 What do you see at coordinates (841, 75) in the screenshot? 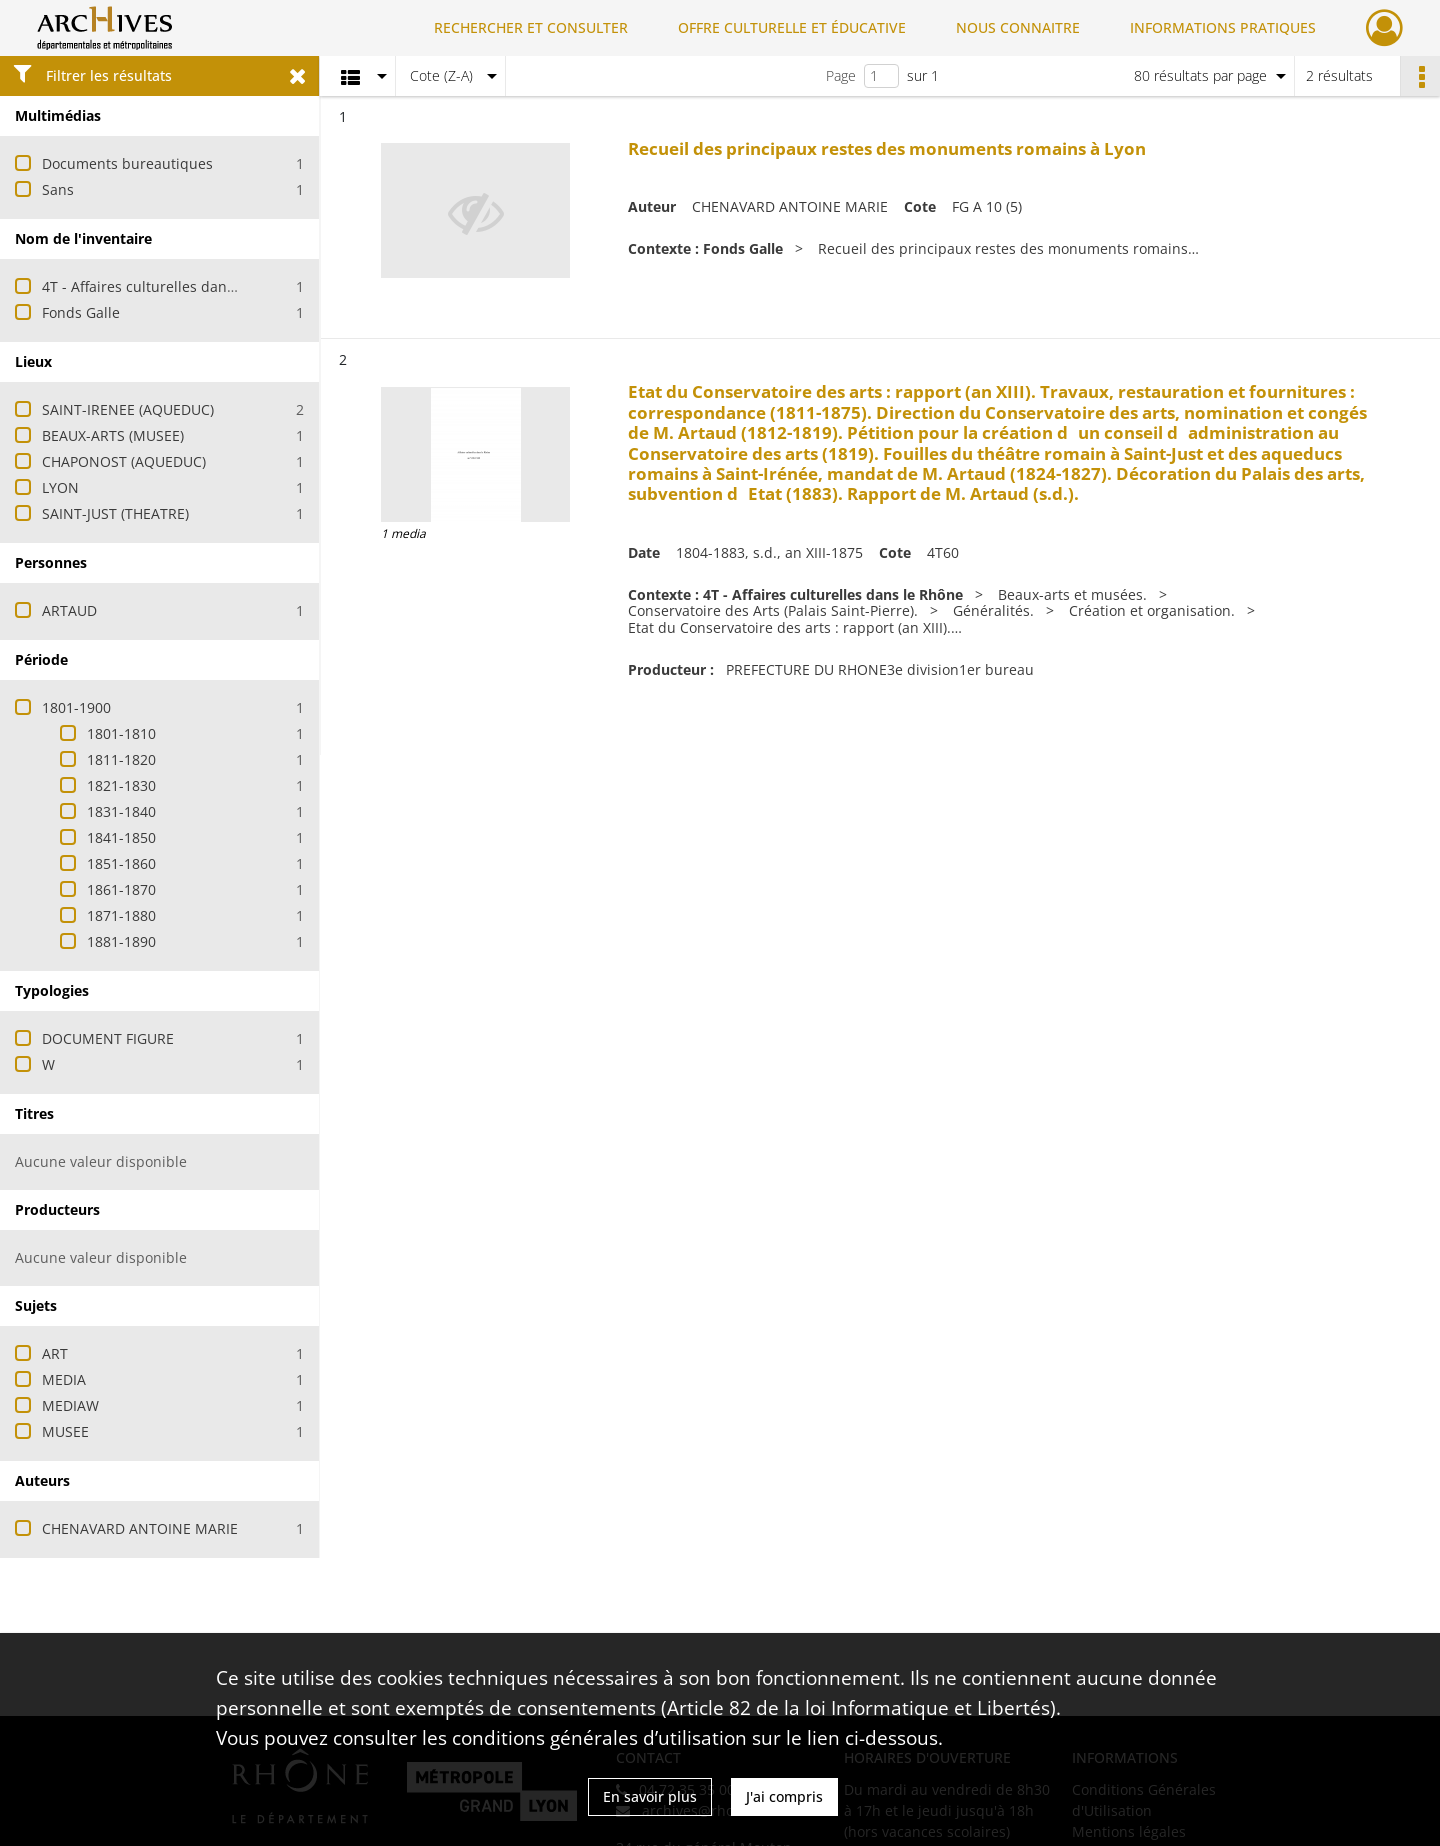
I see `Page` at bounding box center [841, 75].